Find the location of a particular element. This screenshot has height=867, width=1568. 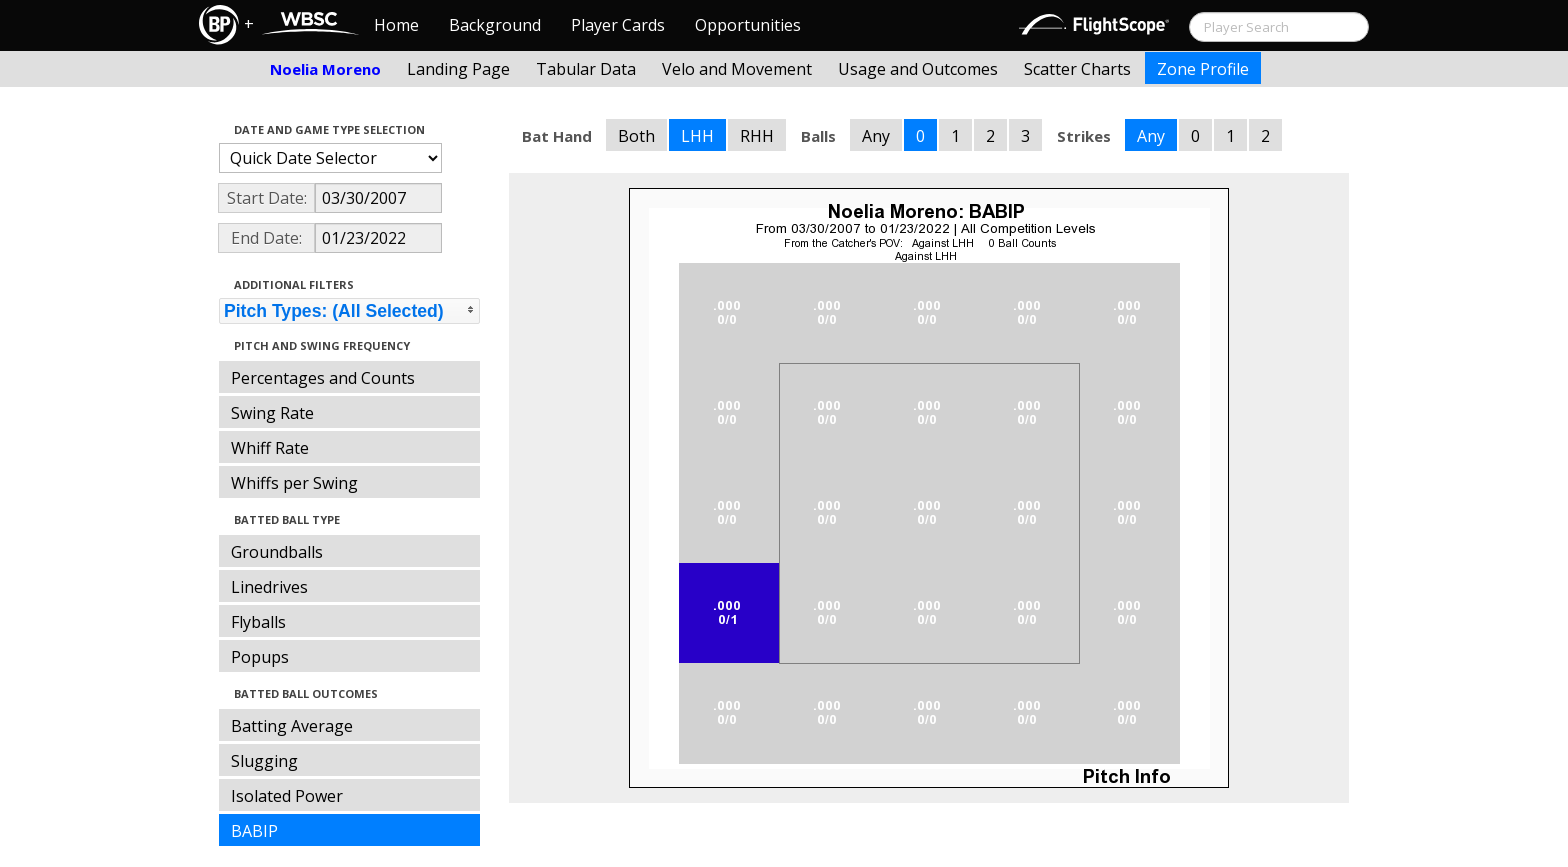

Scatter Charts is located at coordinates (1077, 69).